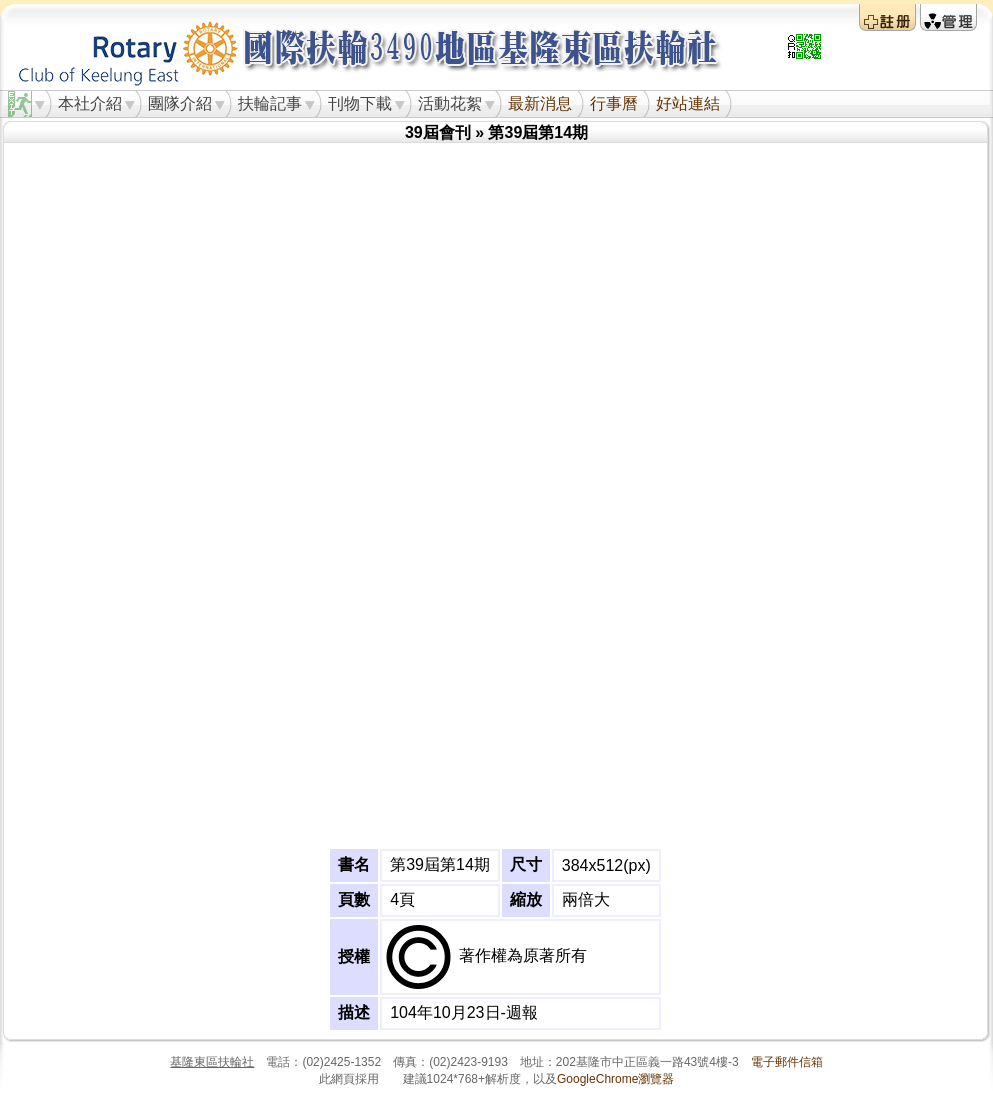  I want to click on GoogleChrome瀏覽器, so click(615, 1079).